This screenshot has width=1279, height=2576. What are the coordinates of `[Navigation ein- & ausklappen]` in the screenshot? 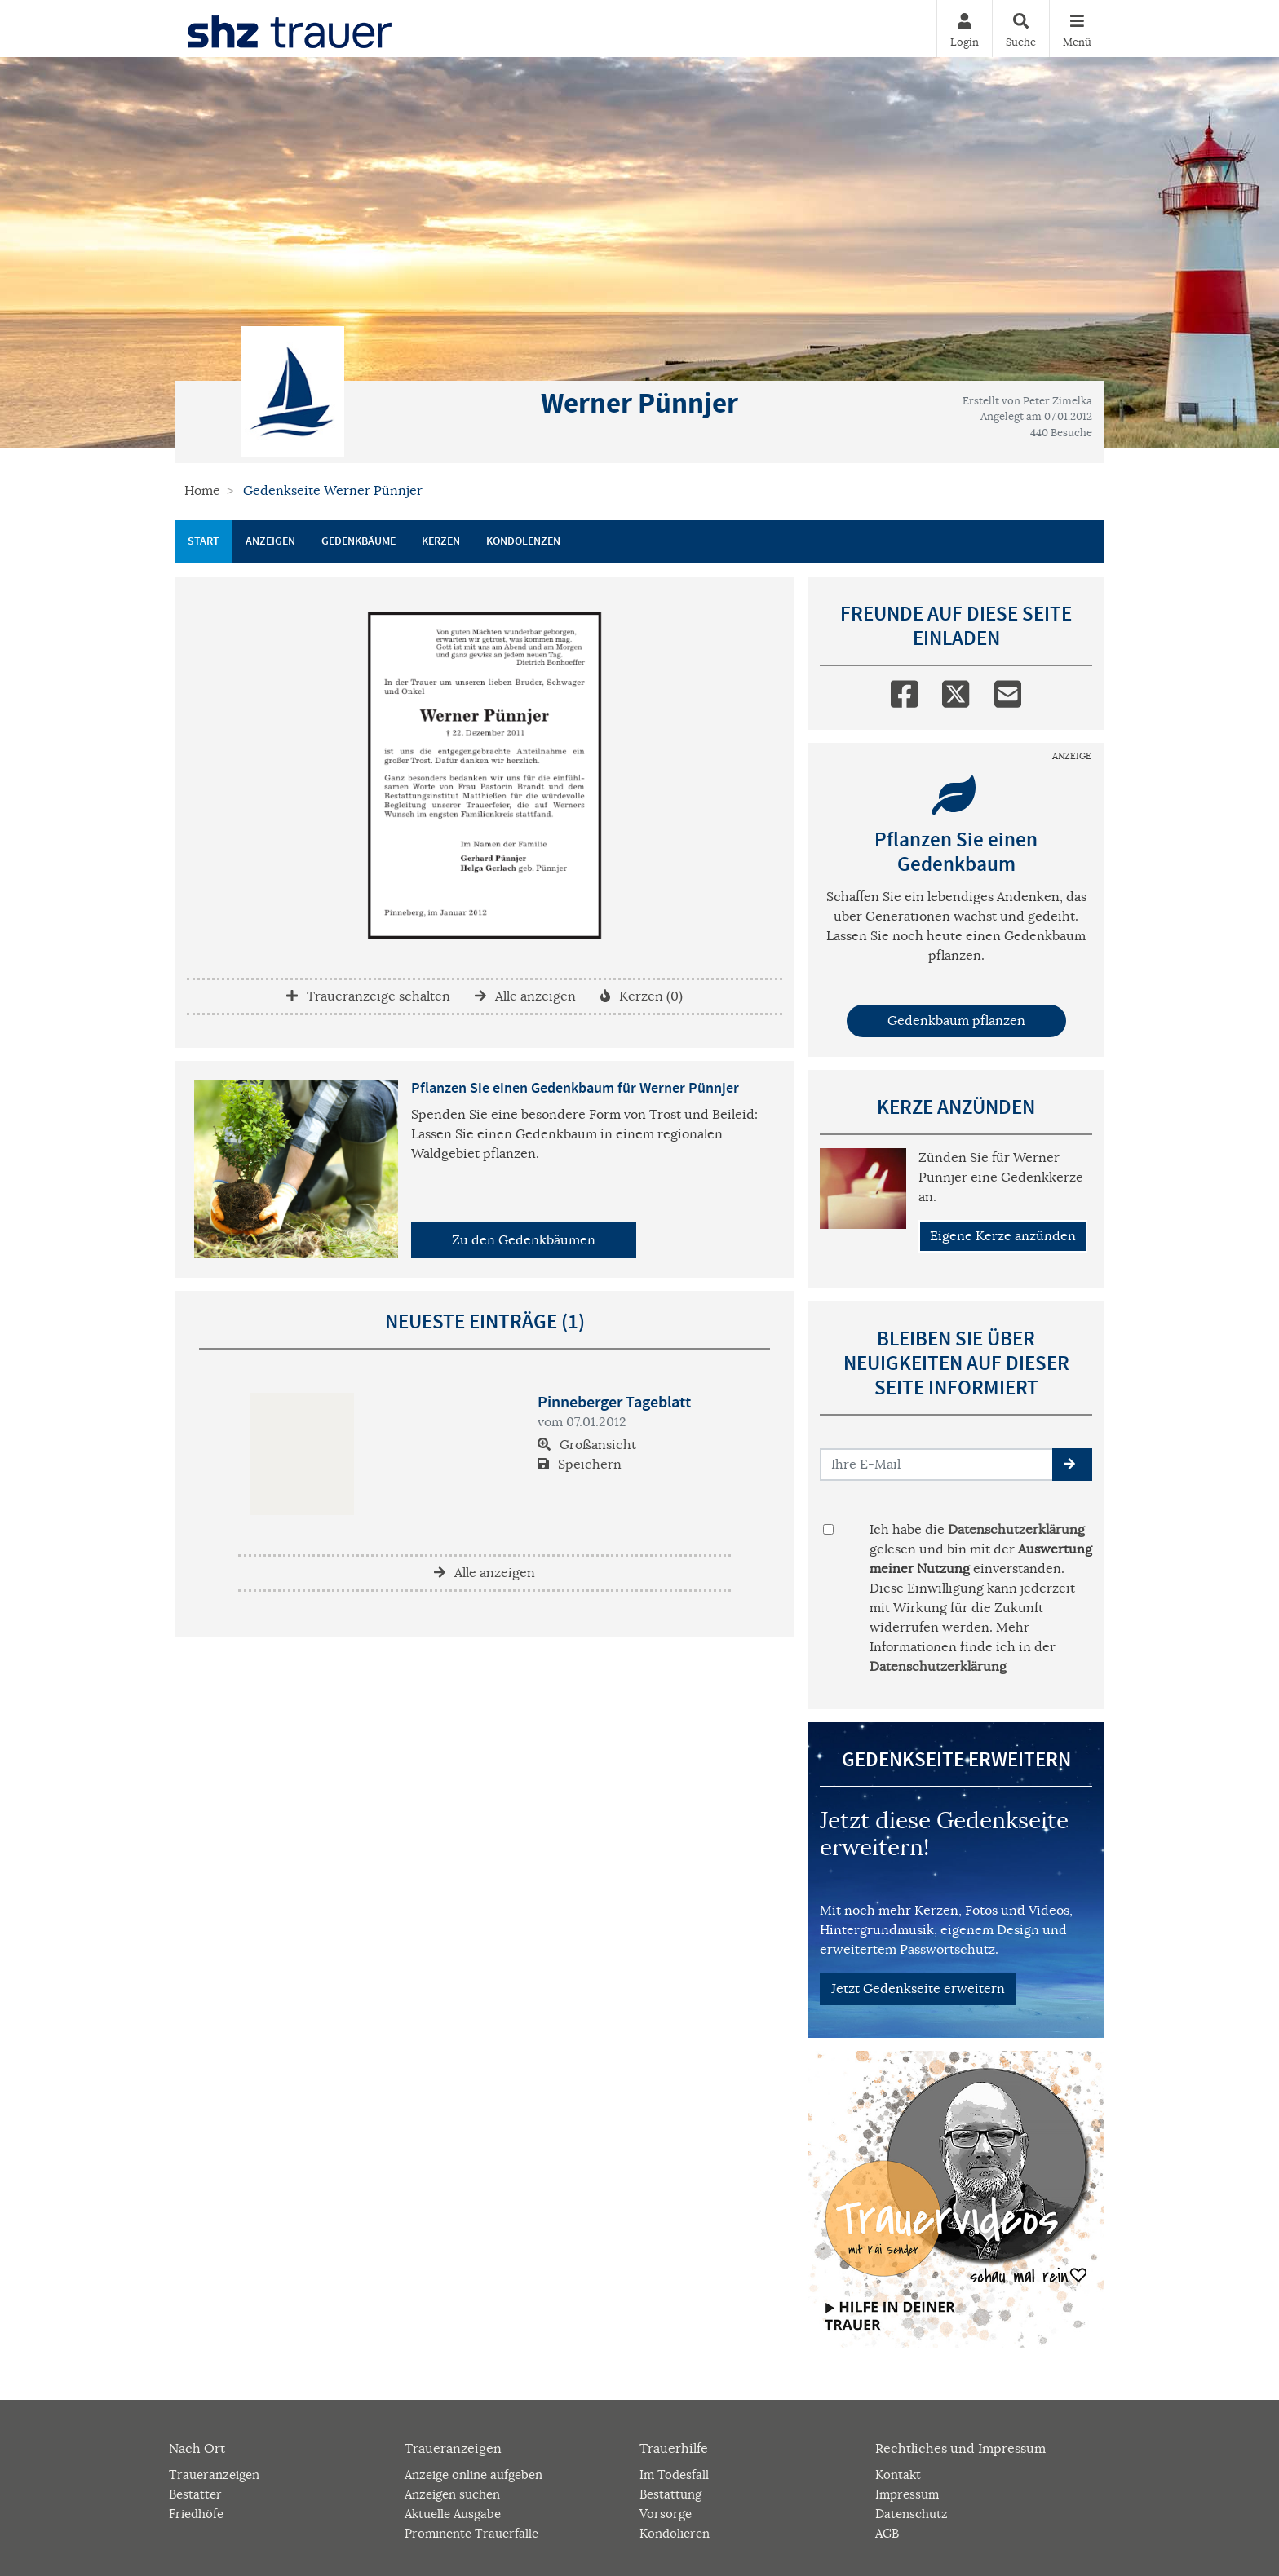 It's located at (1076, 28).